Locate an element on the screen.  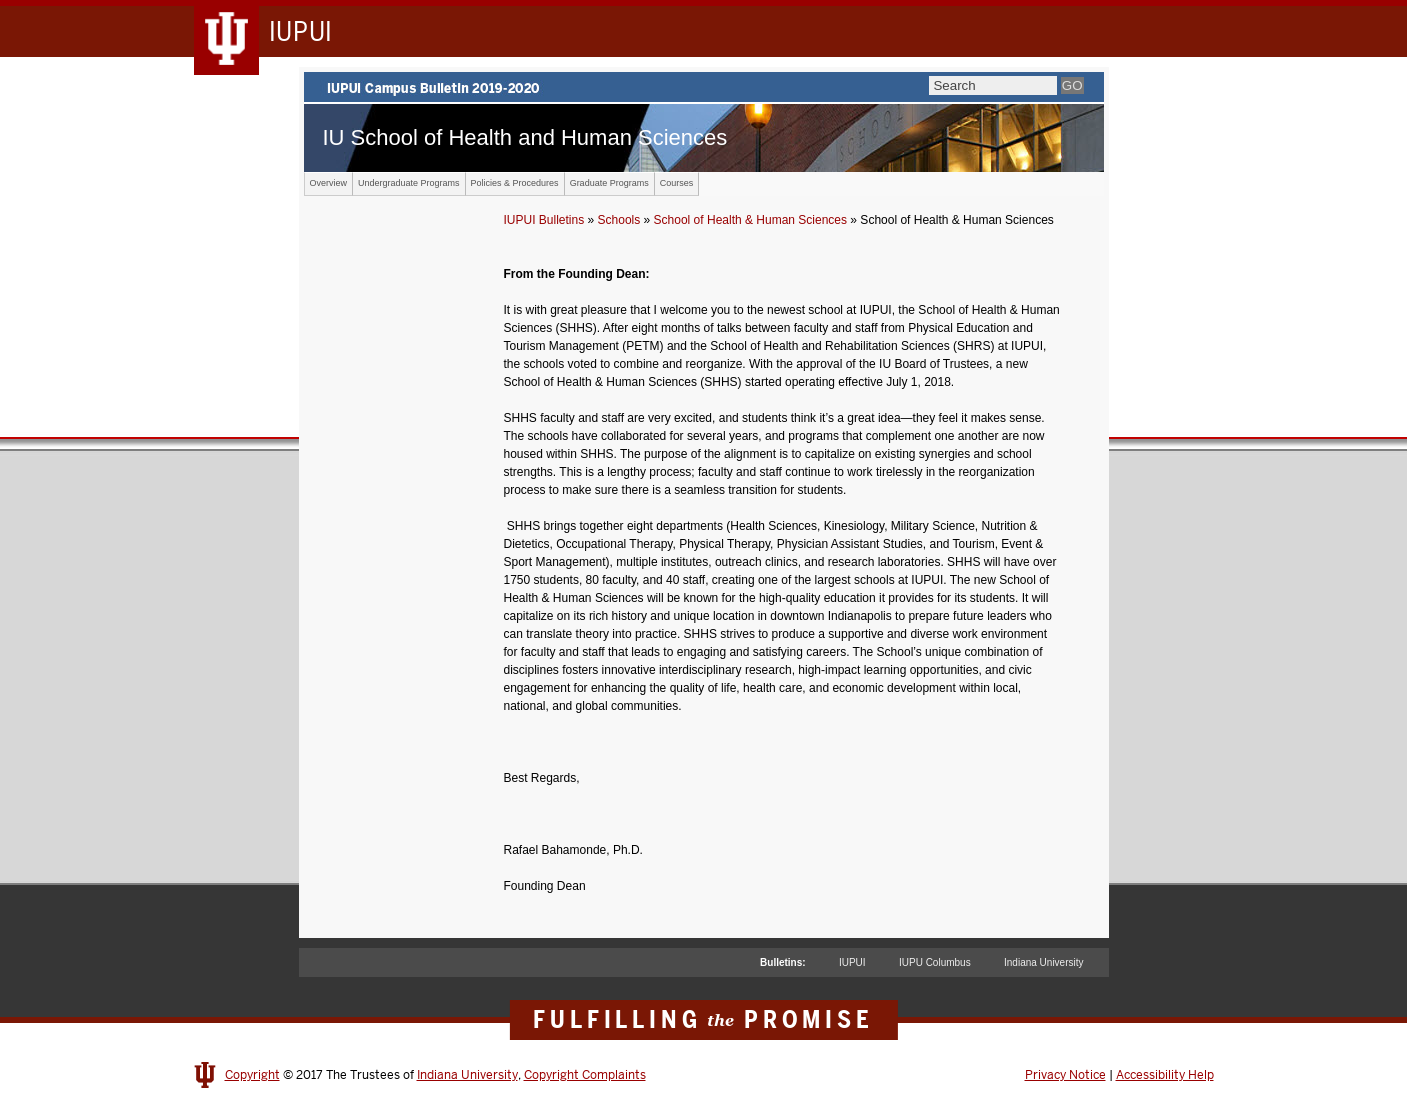
Overview is located at coordinates (329, 183).